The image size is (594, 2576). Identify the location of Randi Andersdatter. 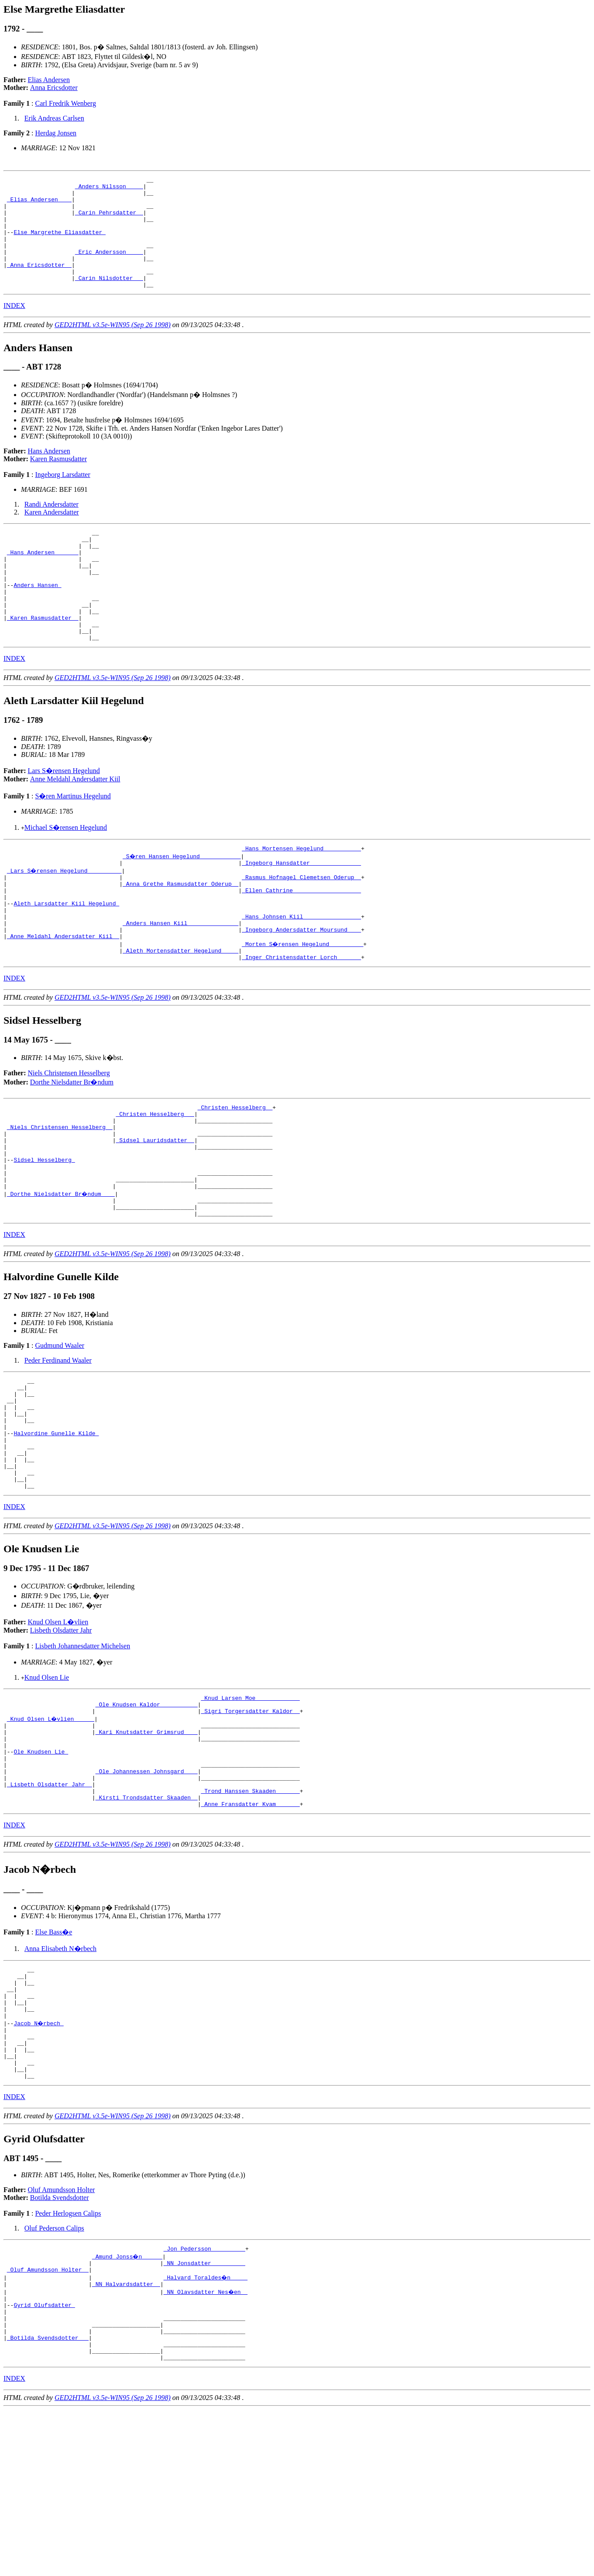
(51, 526).